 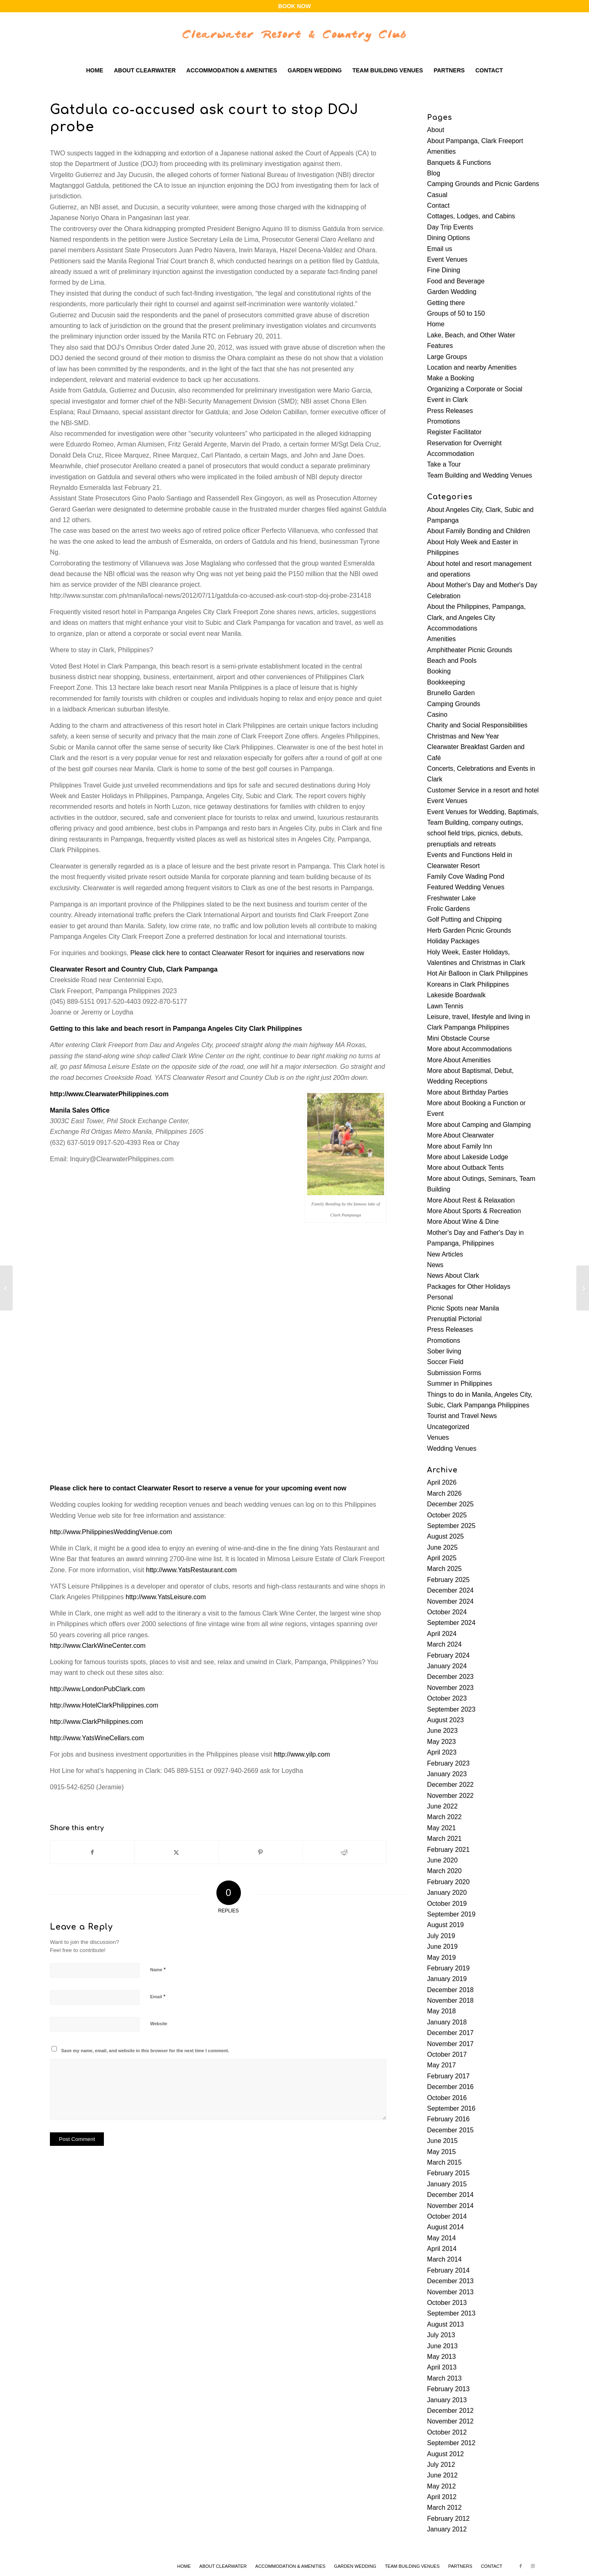 I want to click on Banquets & Functions, so click(x=459, y=162).